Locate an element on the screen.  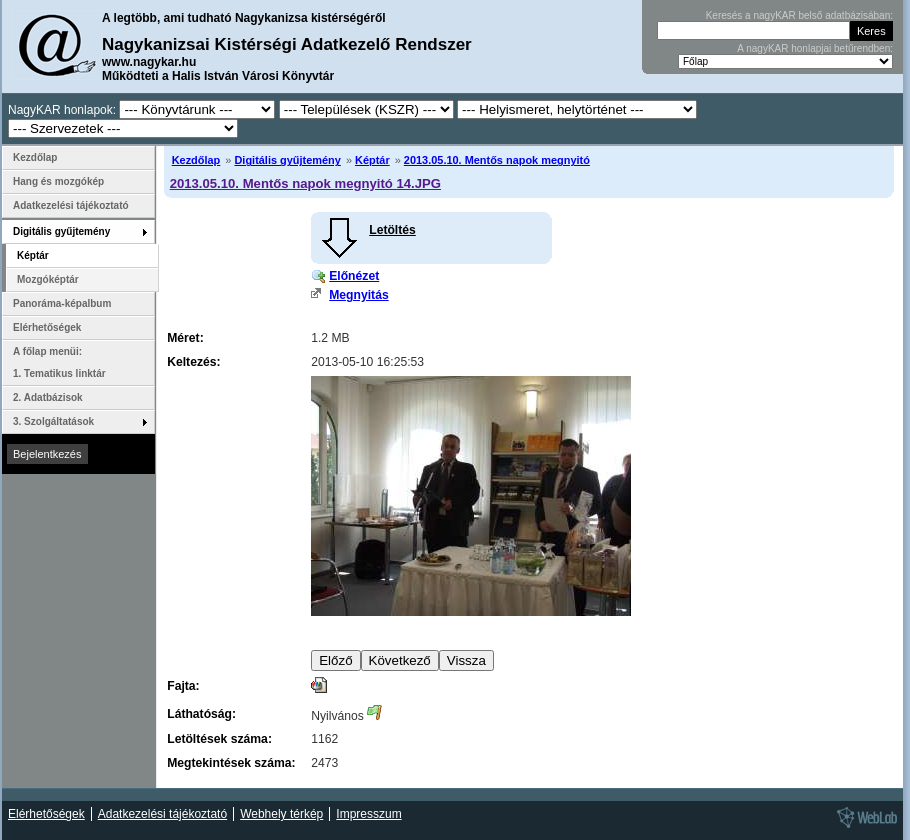
Mozgóképtár is located at coordinates (48, 279).